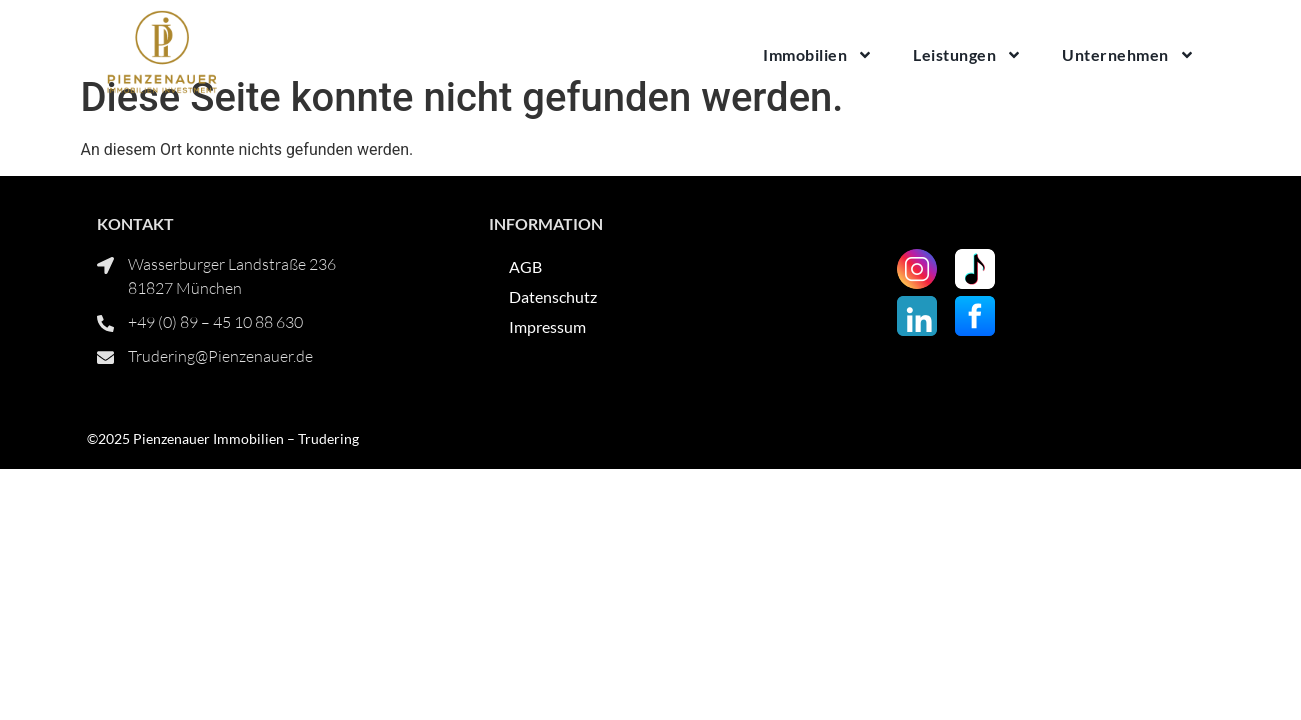  What do you see at coordinates (547, 370) in the screenshot?
I see `Impressum` at bounding box center [547, 370].